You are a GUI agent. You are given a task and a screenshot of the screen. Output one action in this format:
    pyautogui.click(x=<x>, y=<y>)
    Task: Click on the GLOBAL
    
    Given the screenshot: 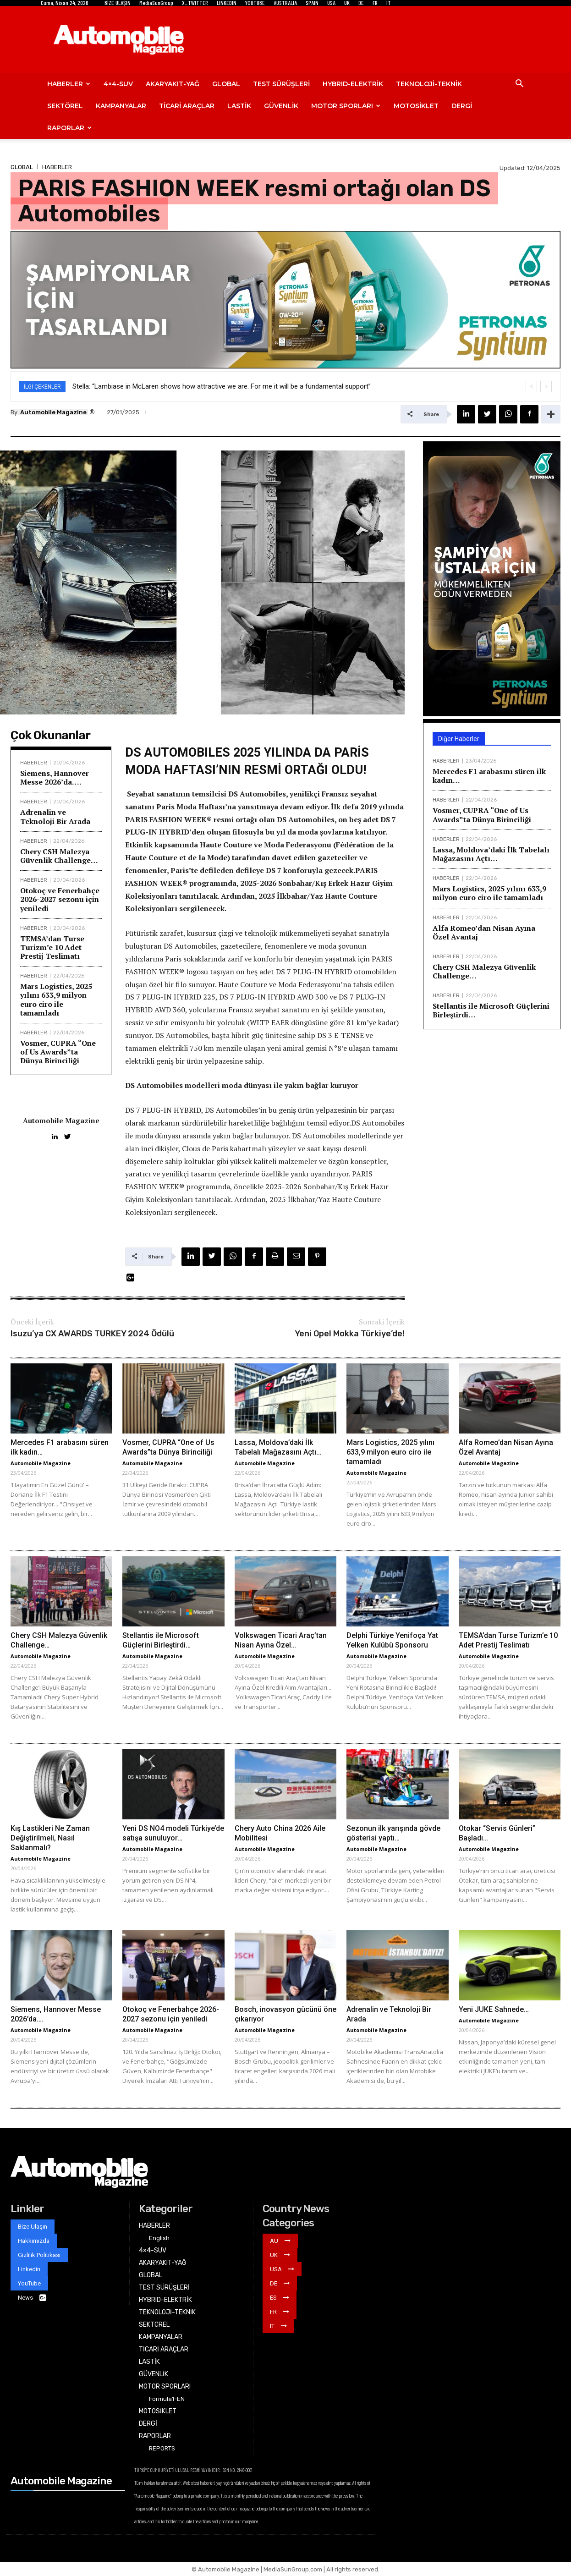 What is the action you would take?
    pyautogui.click(x=226, y=84)
    